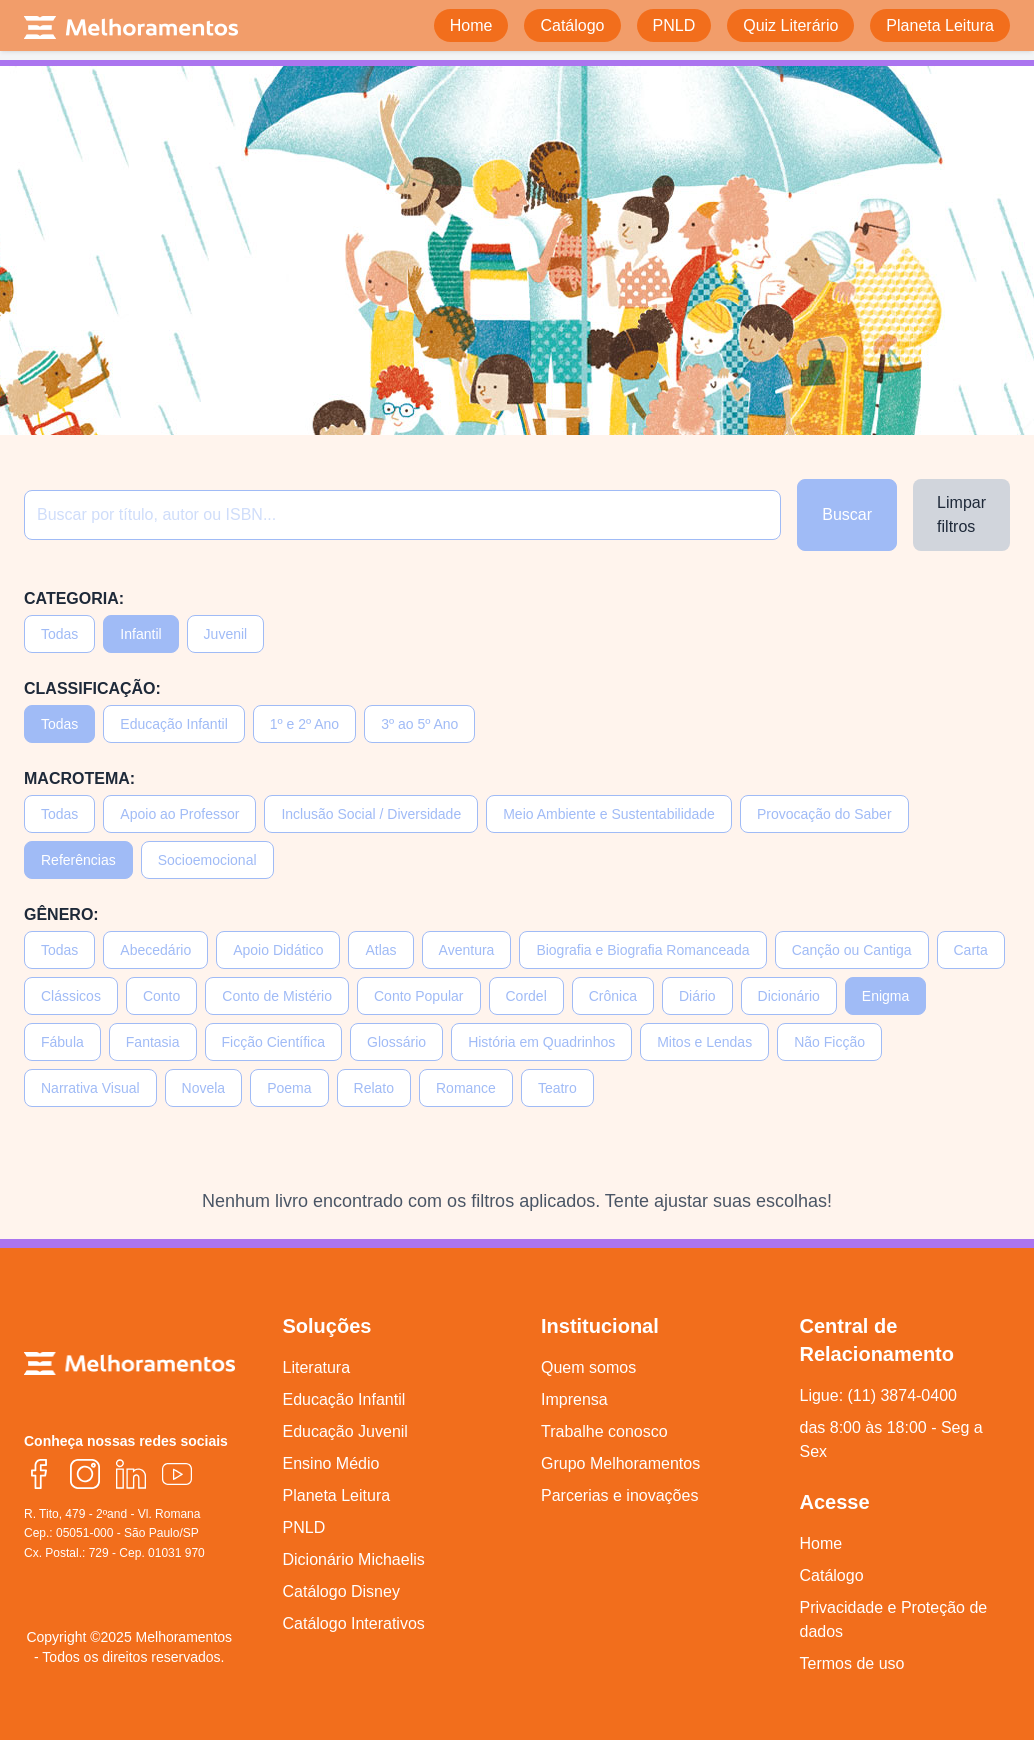 This screenshot has height=1740, width=1034. I want to click on Infantil, so click(140, 634).